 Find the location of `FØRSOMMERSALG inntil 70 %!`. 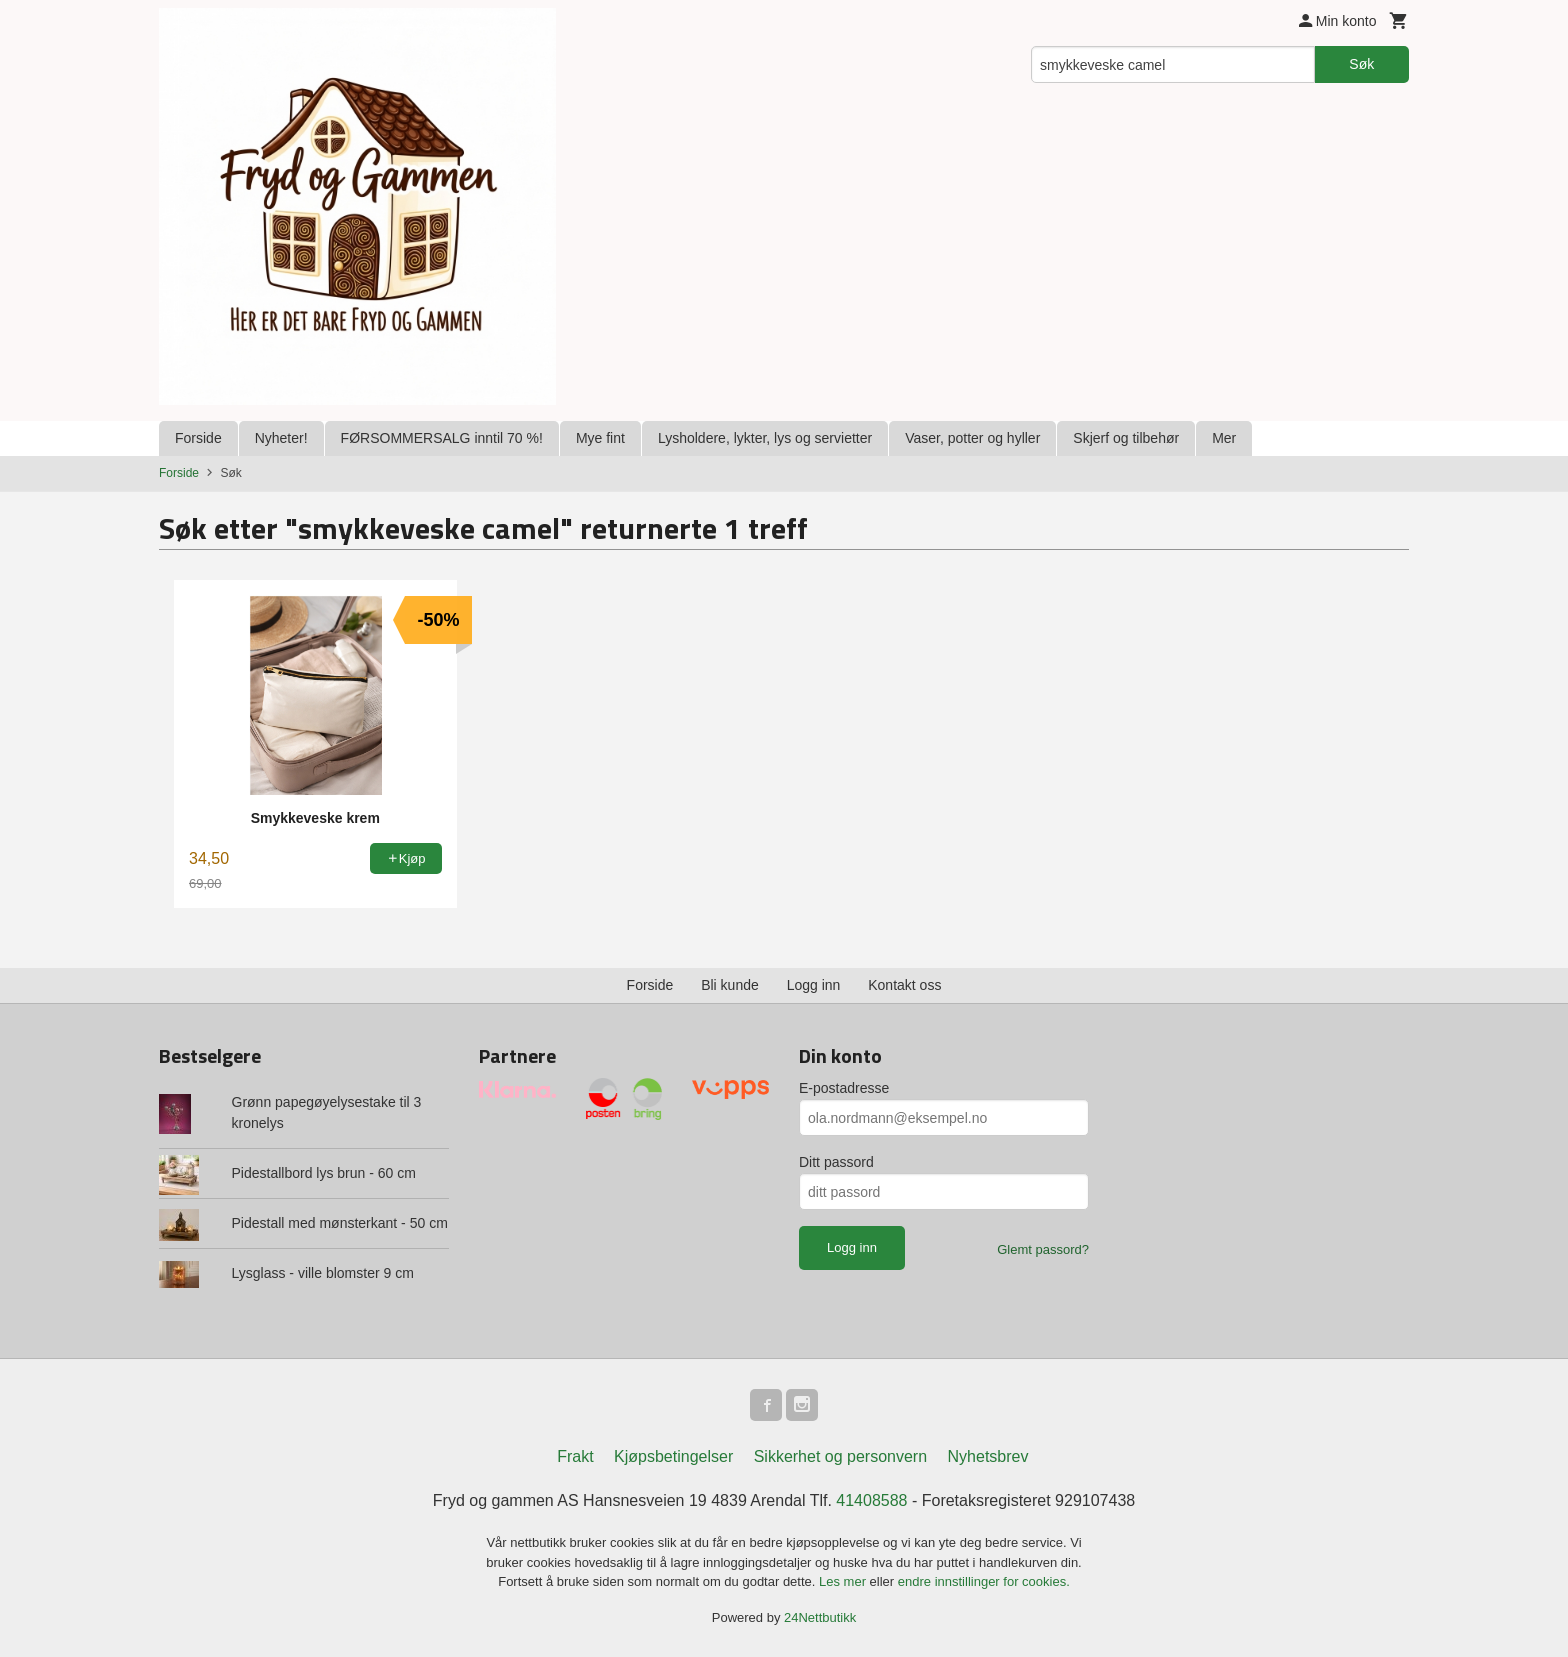

FØRSOMMERSALG inntil 70 %! is located at coordinates (442, 438).